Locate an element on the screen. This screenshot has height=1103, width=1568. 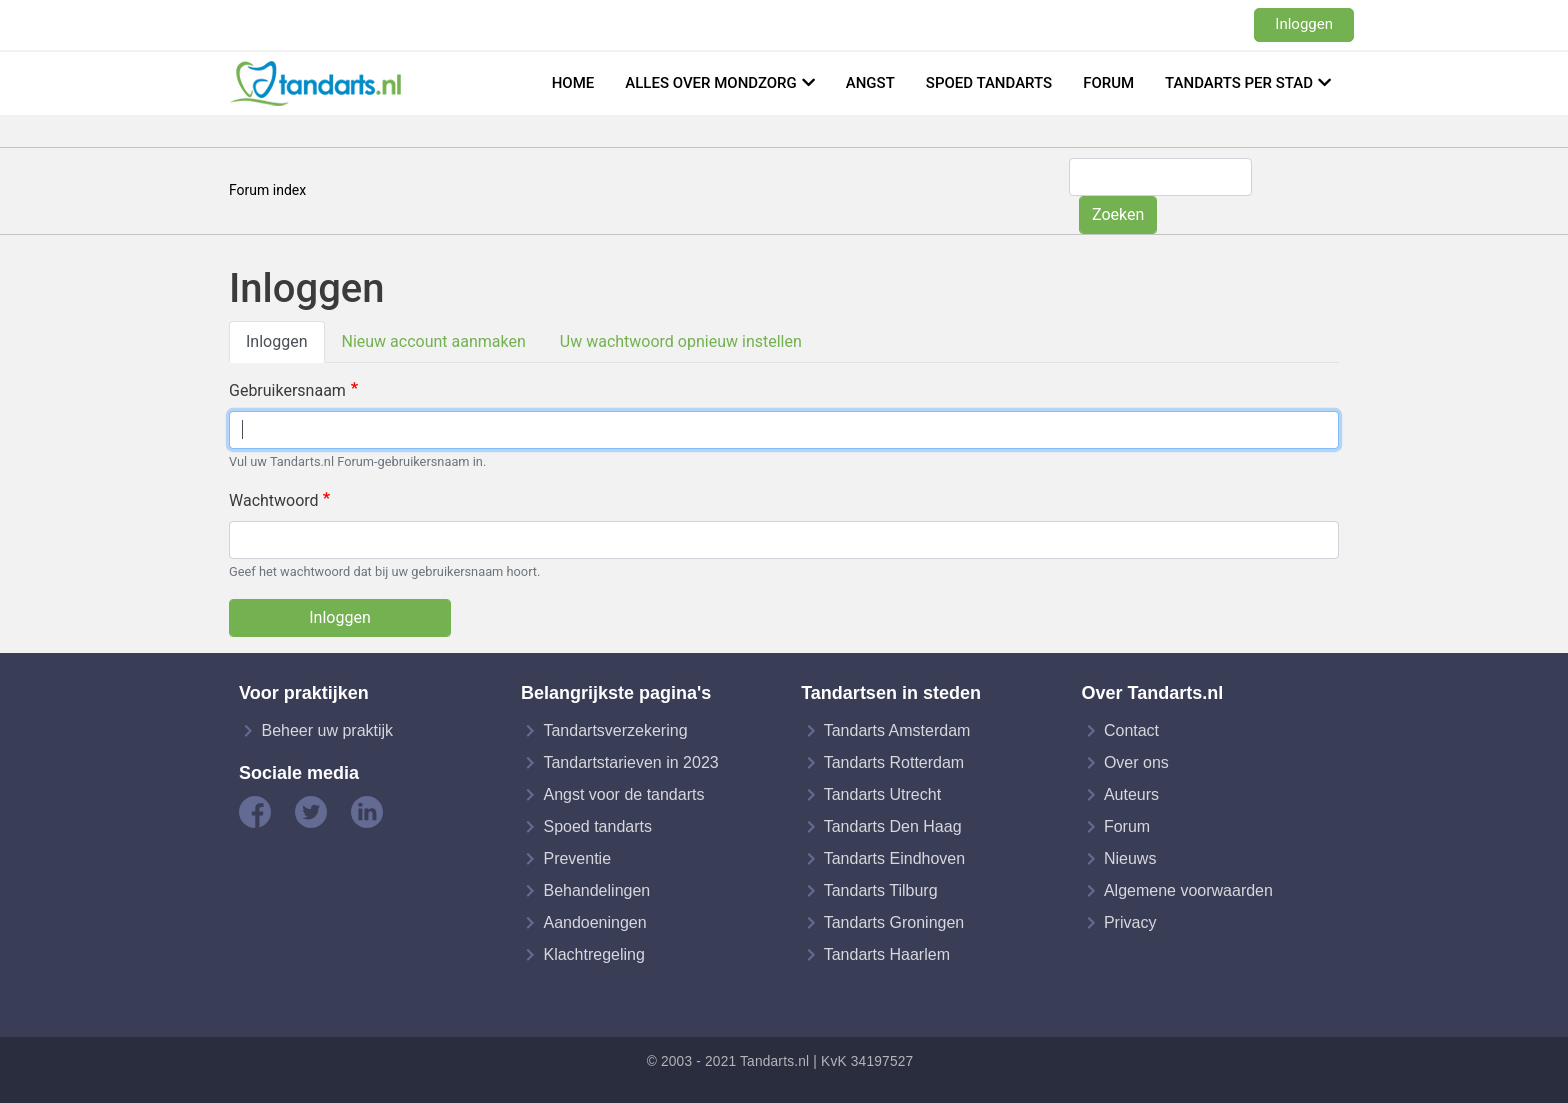
Angst is located at coordinates (870, 83).